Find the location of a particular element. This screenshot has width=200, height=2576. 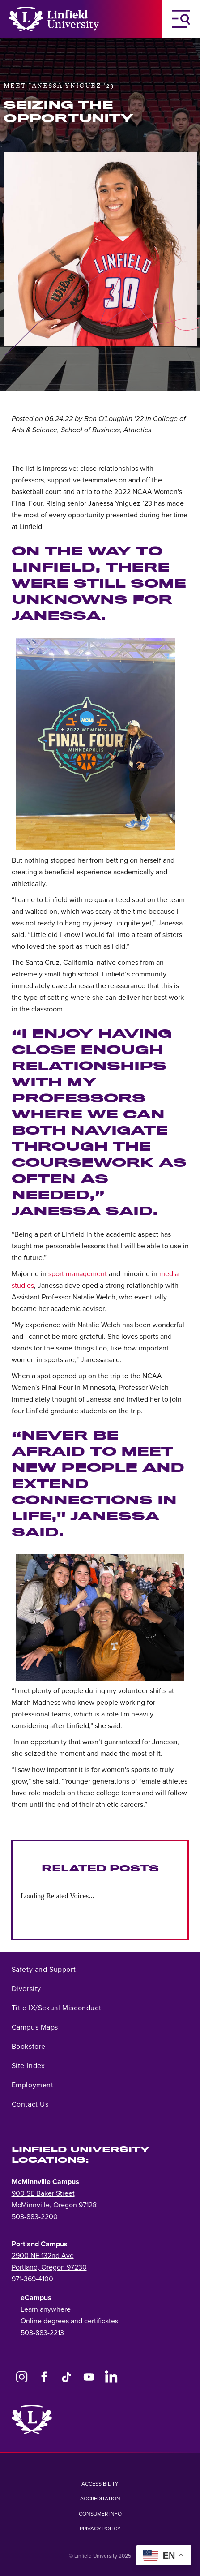

Consumer Info is located at coordinates (100, 2514).